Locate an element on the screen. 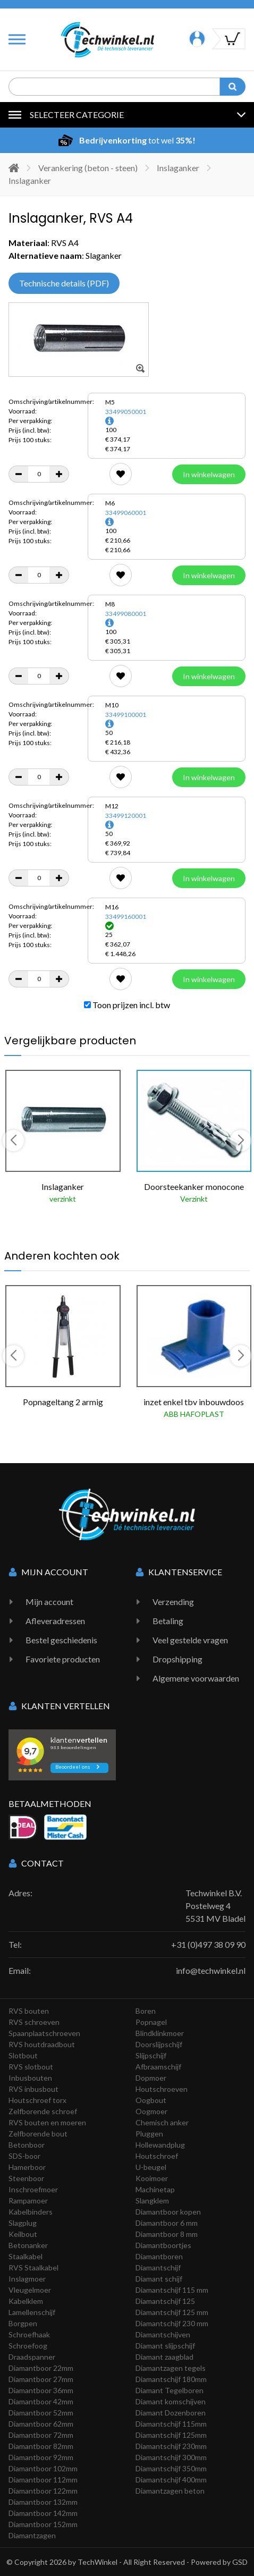 Image resolution: width=254 pixels, height=2576 pixels. Lamellenschijf is located at coordinates (32, 2312).